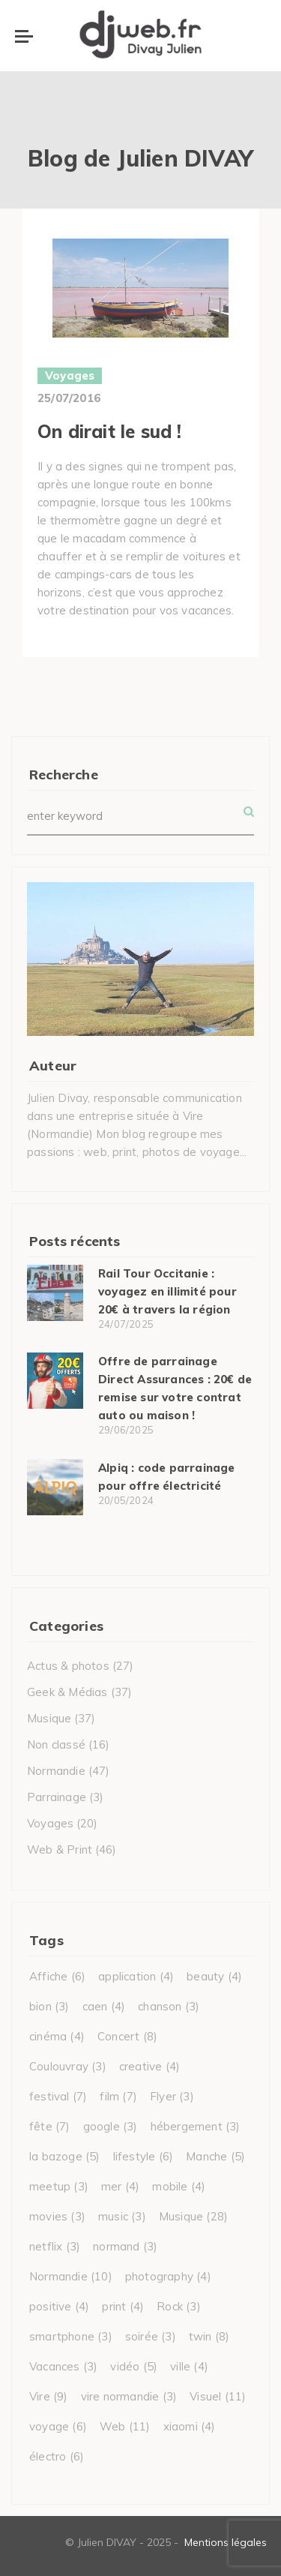 The height and width of the screenshot is (2576, 281). What do you see at coordinates (64, 2156) in the screenshot?
I see `la bazoge [la bazoge (5 éléments)]` at bounding box center [64, 2156].